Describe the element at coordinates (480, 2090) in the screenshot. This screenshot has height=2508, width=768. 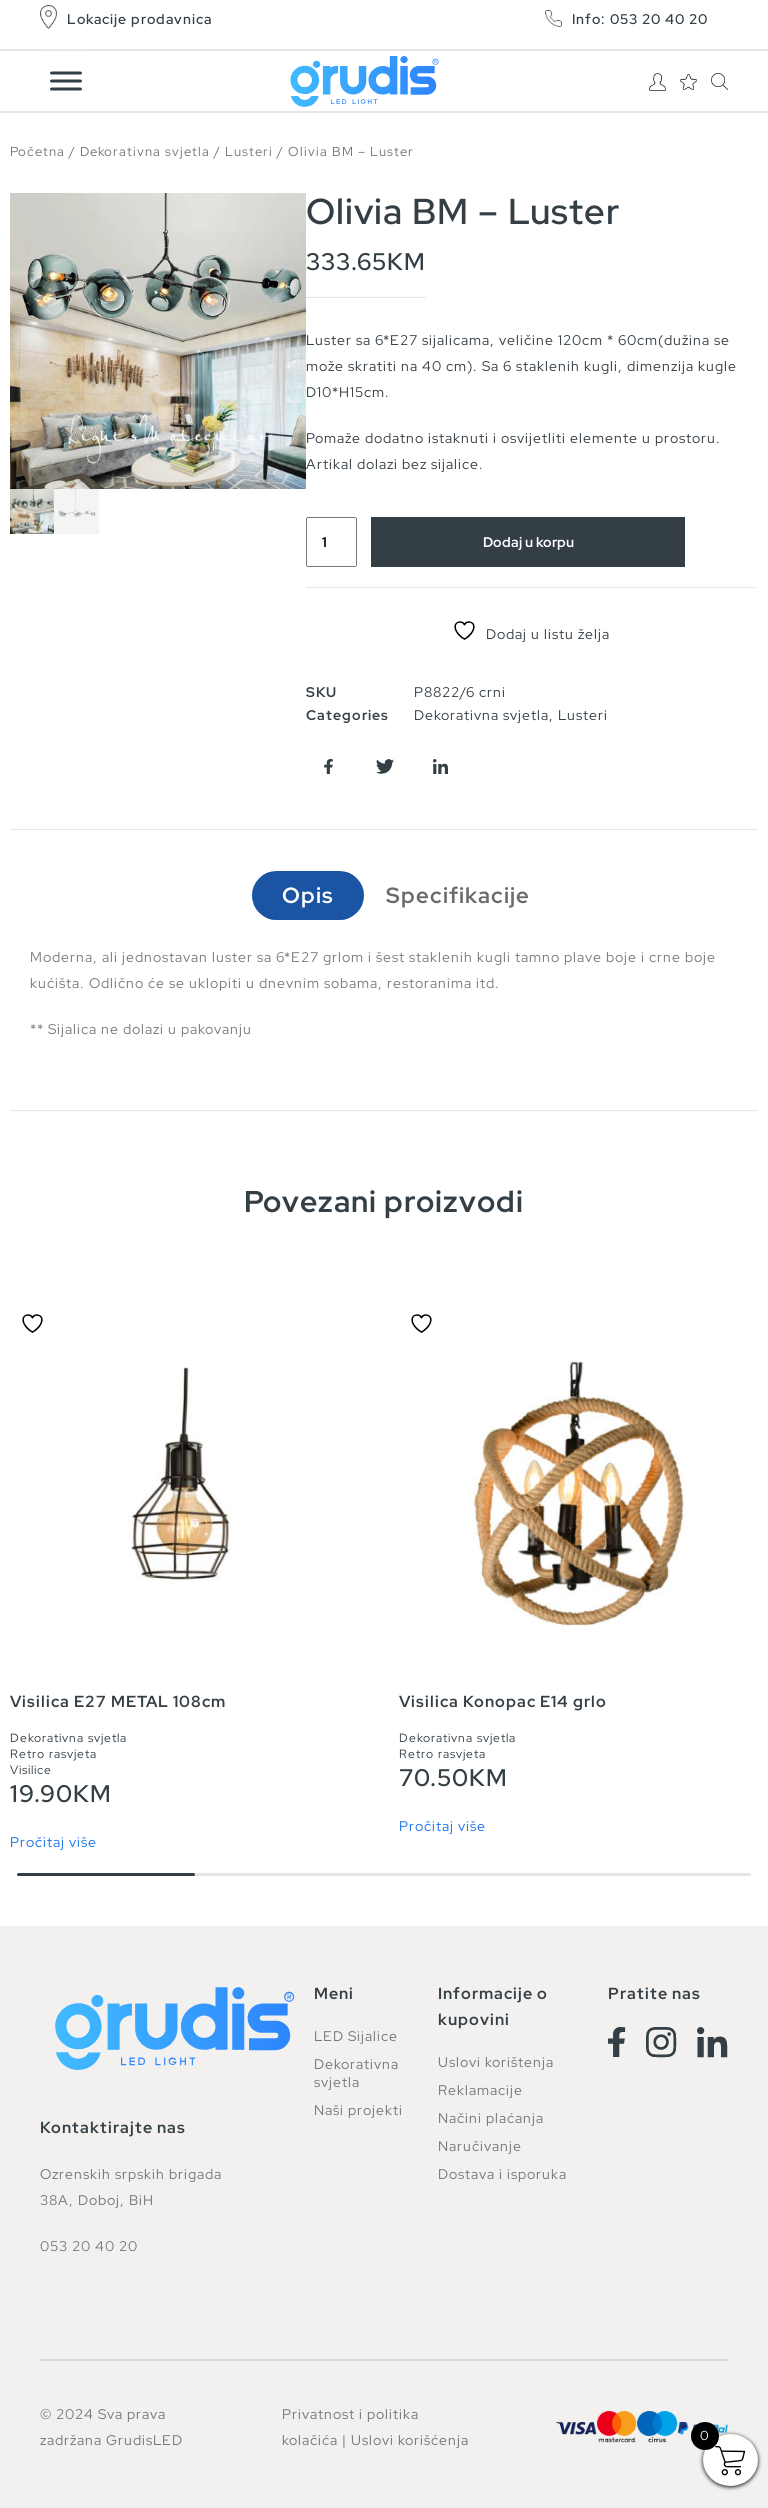
I see `Reklamacije` at that location.